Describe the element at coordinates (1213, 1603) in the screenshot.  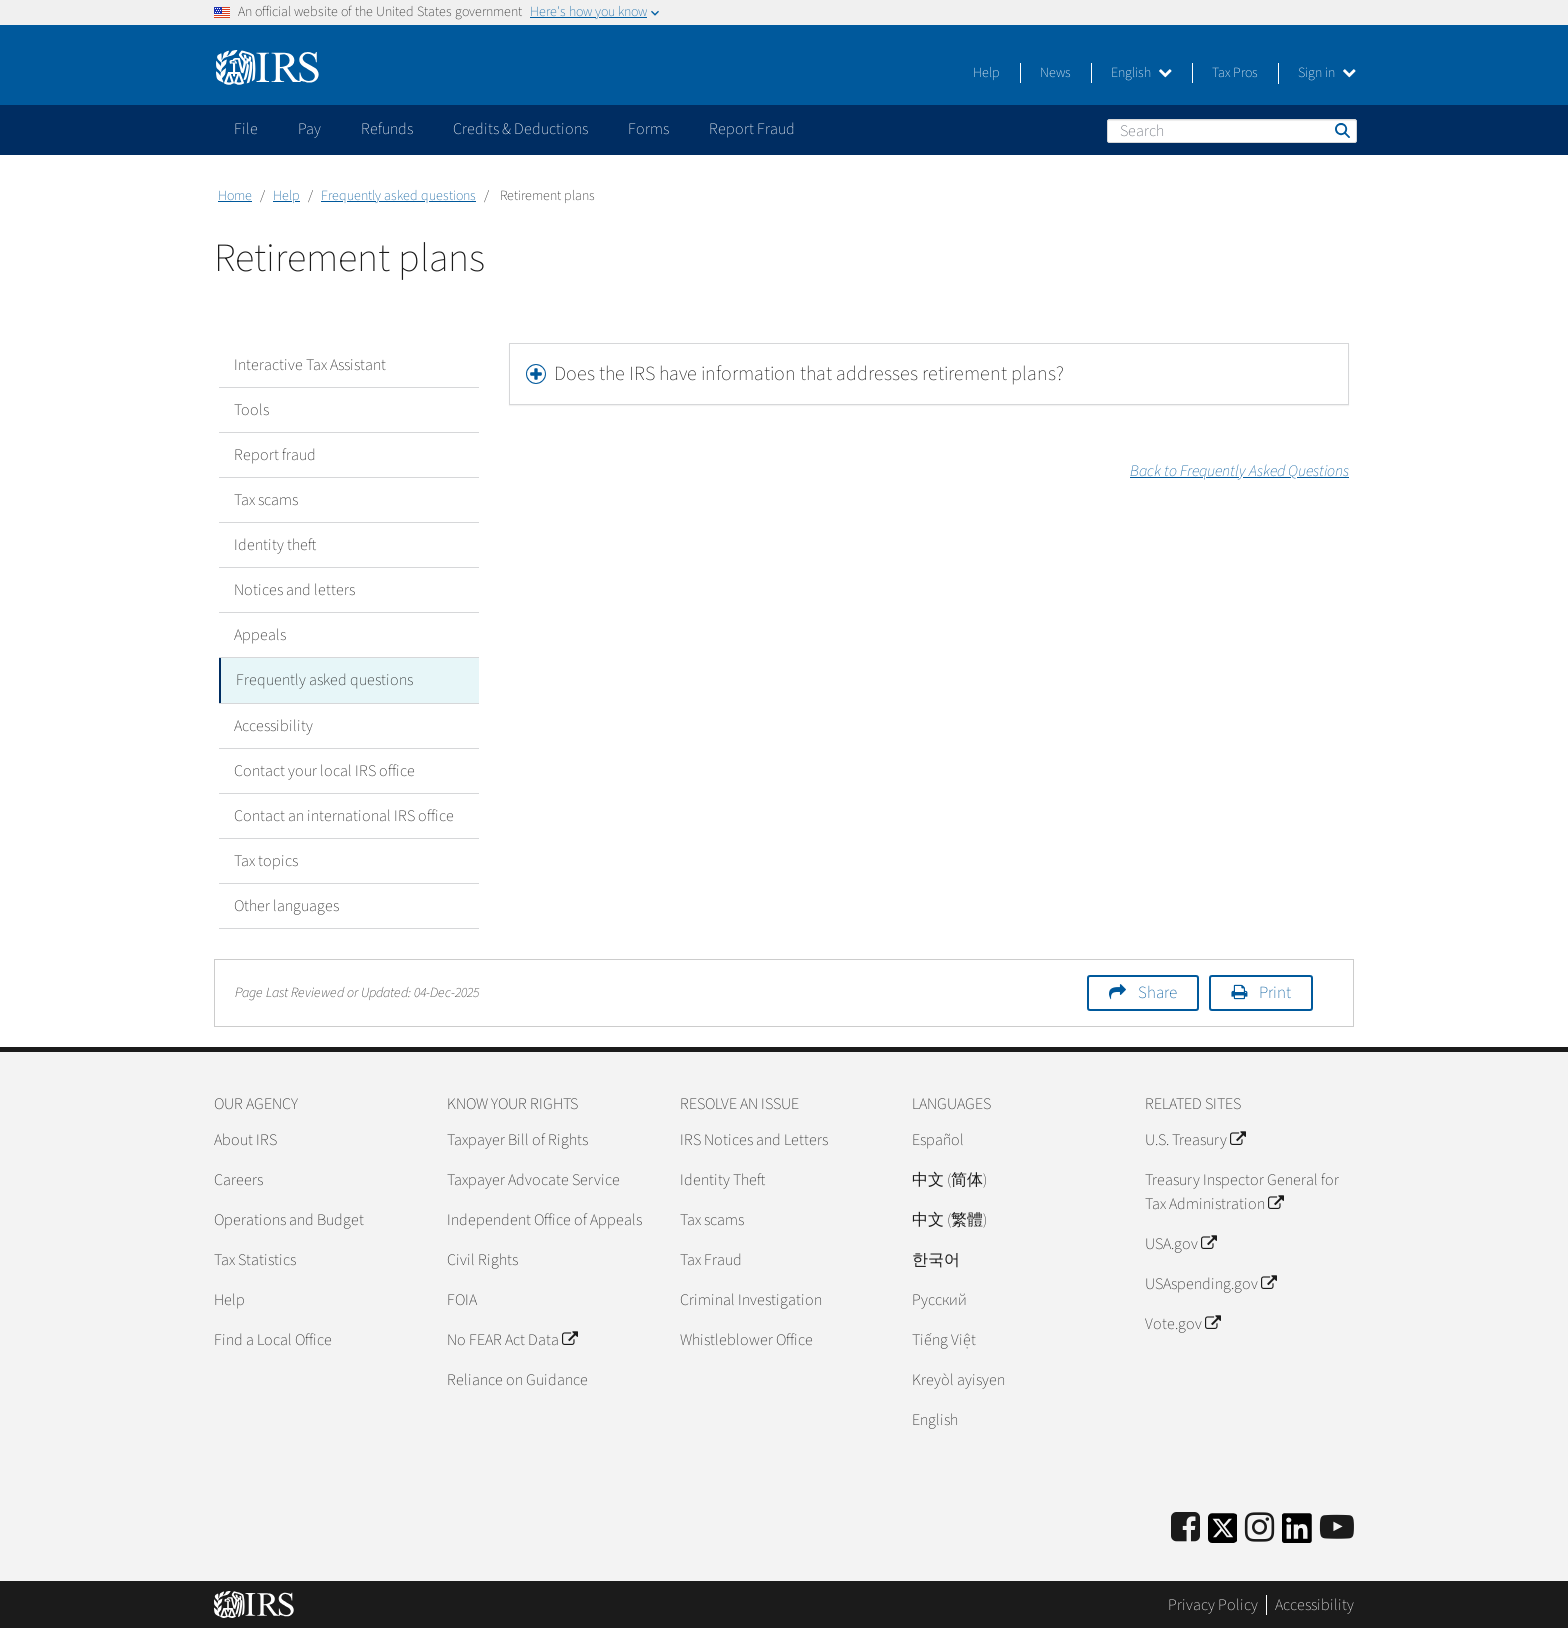
I see `Privacy Policy` at that location.